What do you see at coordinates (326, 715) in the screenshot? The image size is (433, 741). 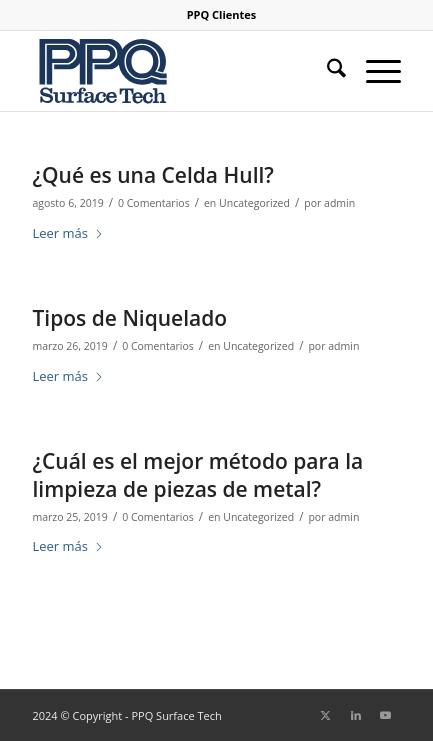 I see `[Link to X]` at bounding box center [326, 715].